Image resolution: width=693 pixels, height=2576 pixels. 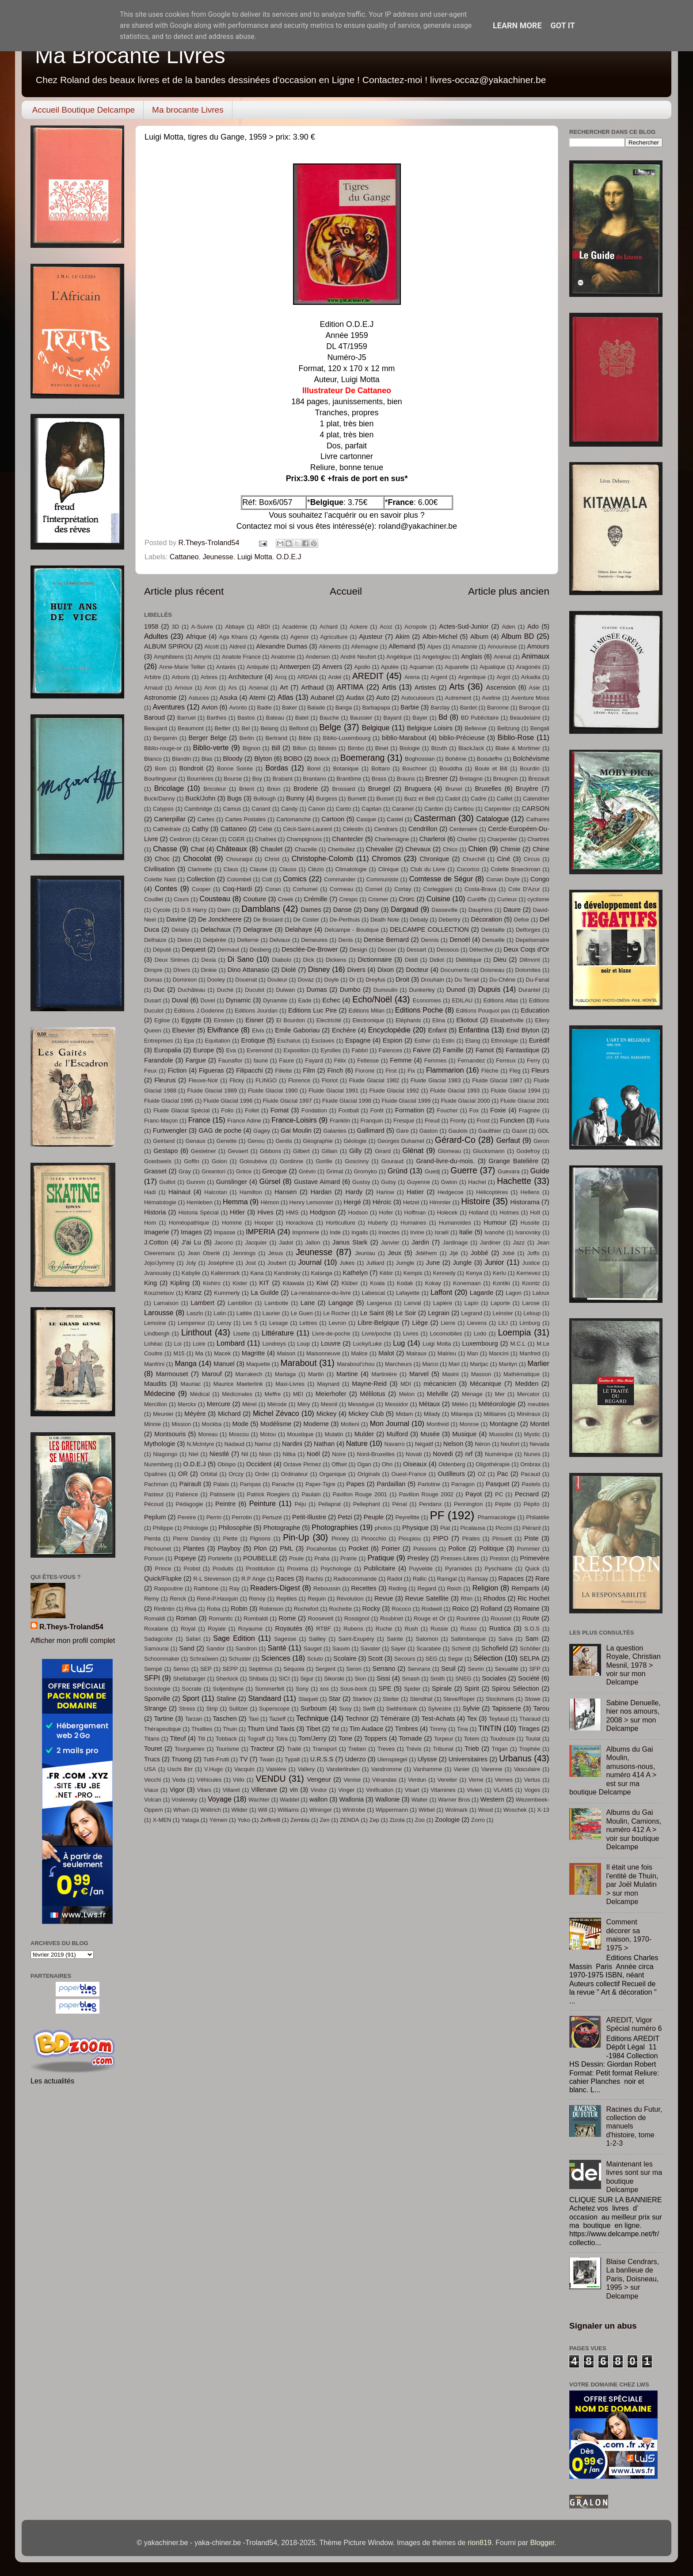 What do you see at coordinates (506, 1668) in the screenshot?
I see `Sexualité` at bounding box center [506, 1668].